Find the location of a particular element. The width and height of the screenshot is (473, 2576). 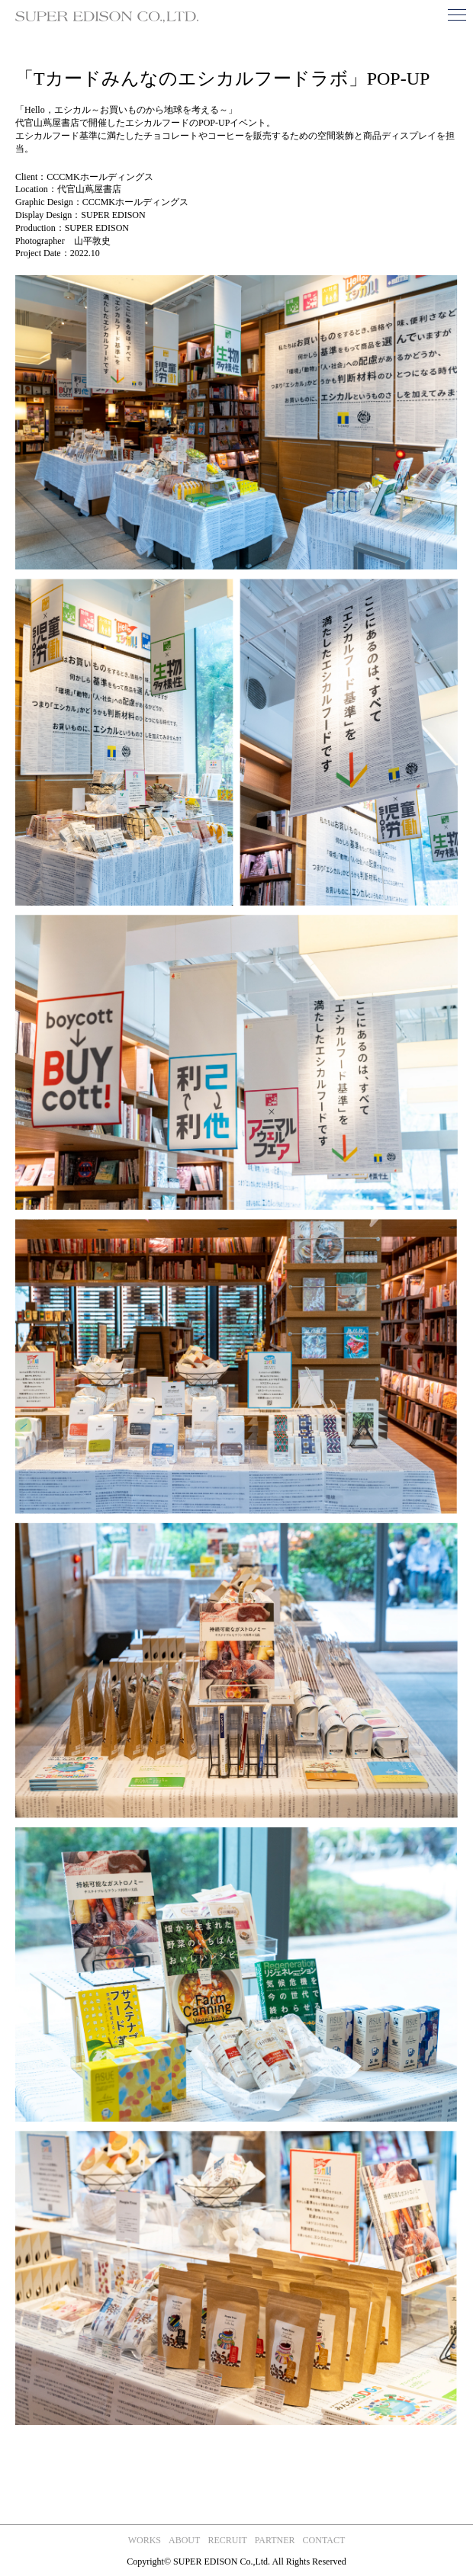

recruit is located at coordinates (227, 2540).